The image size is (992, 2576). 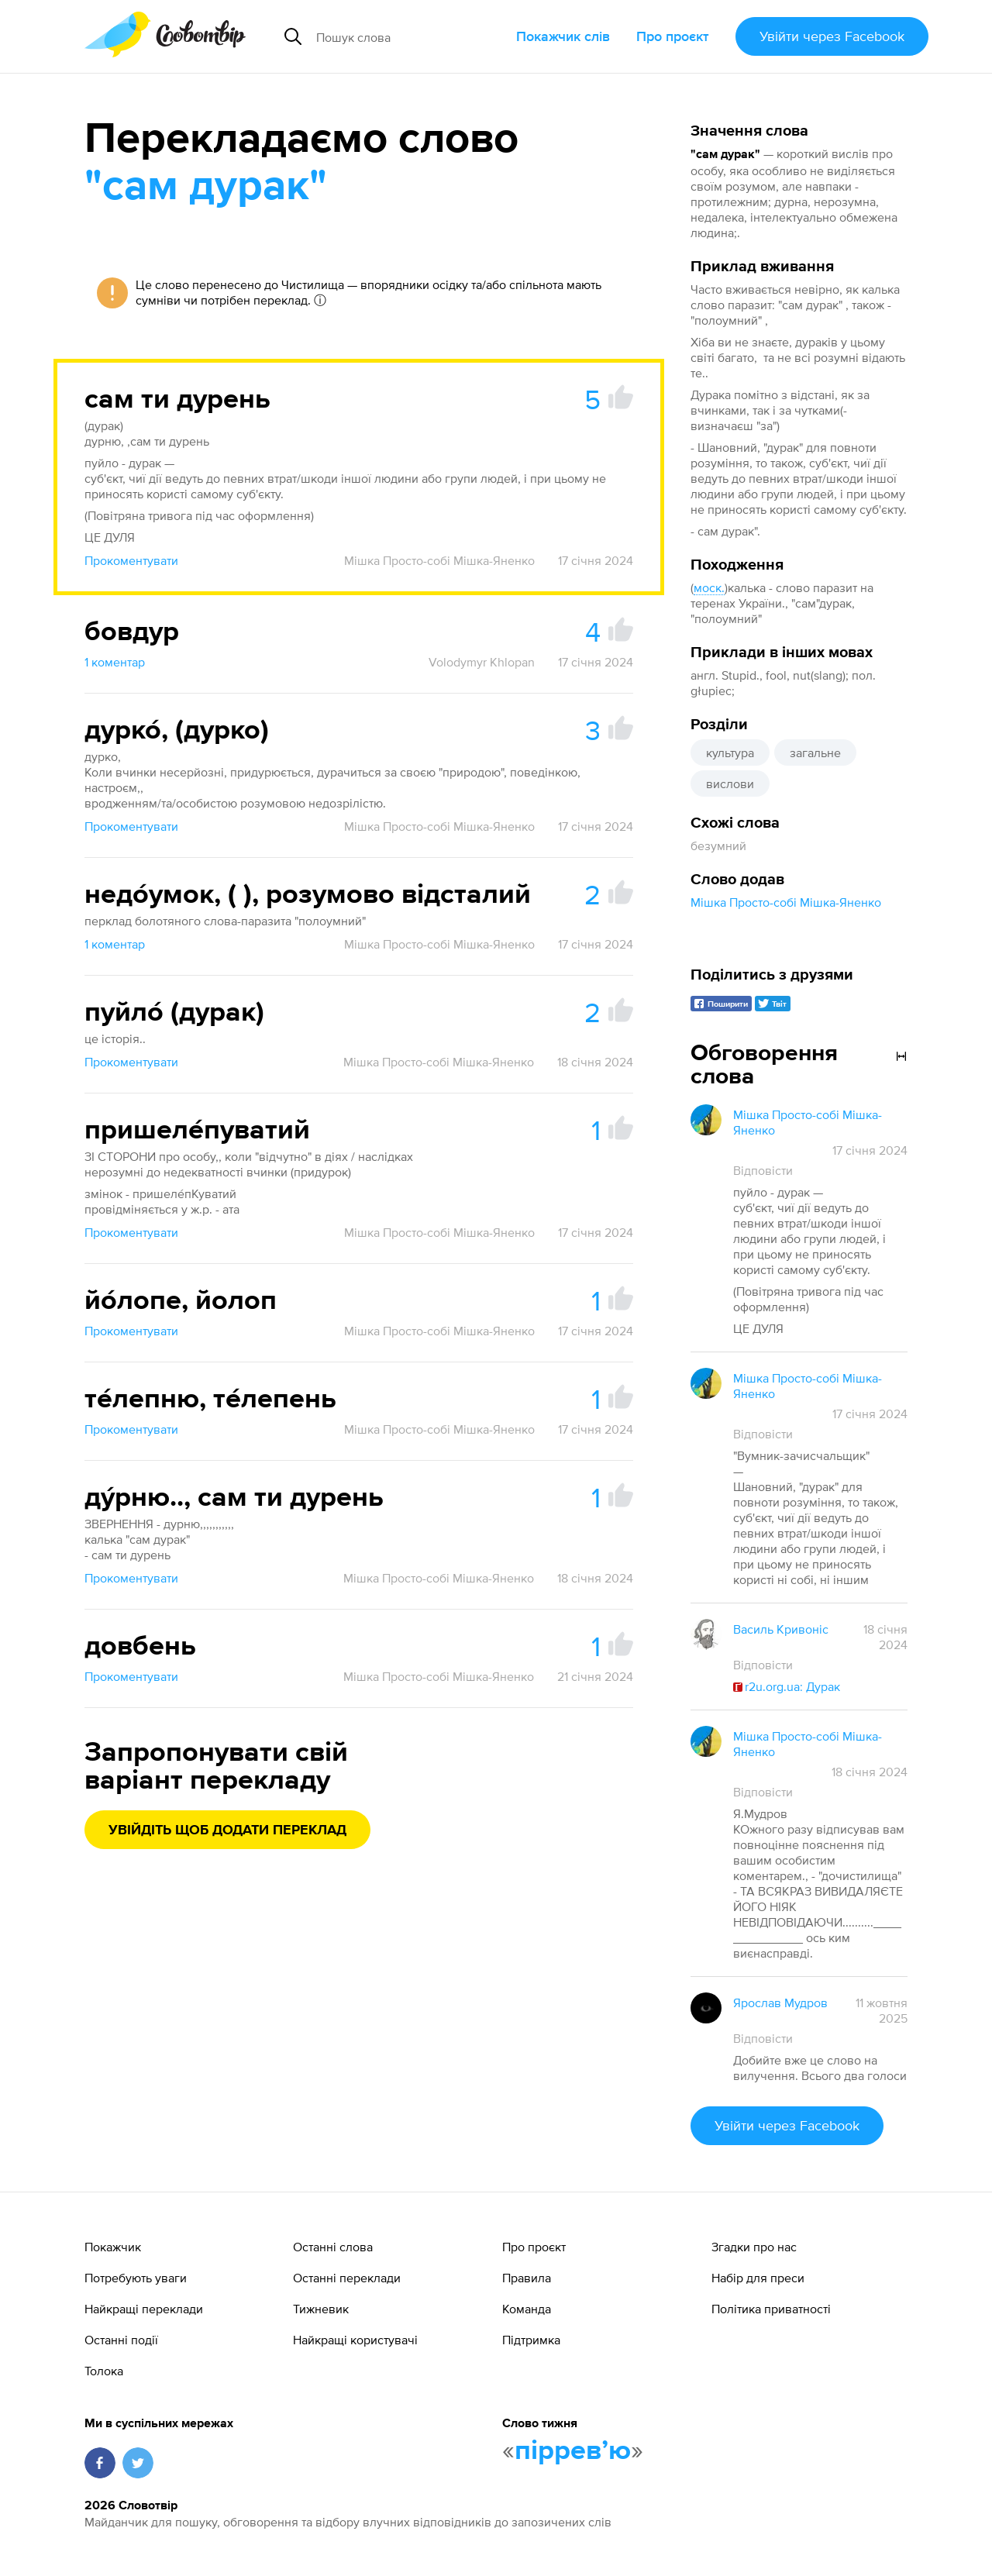 I want to click on Останні слова, so click(x=333, y=2247).